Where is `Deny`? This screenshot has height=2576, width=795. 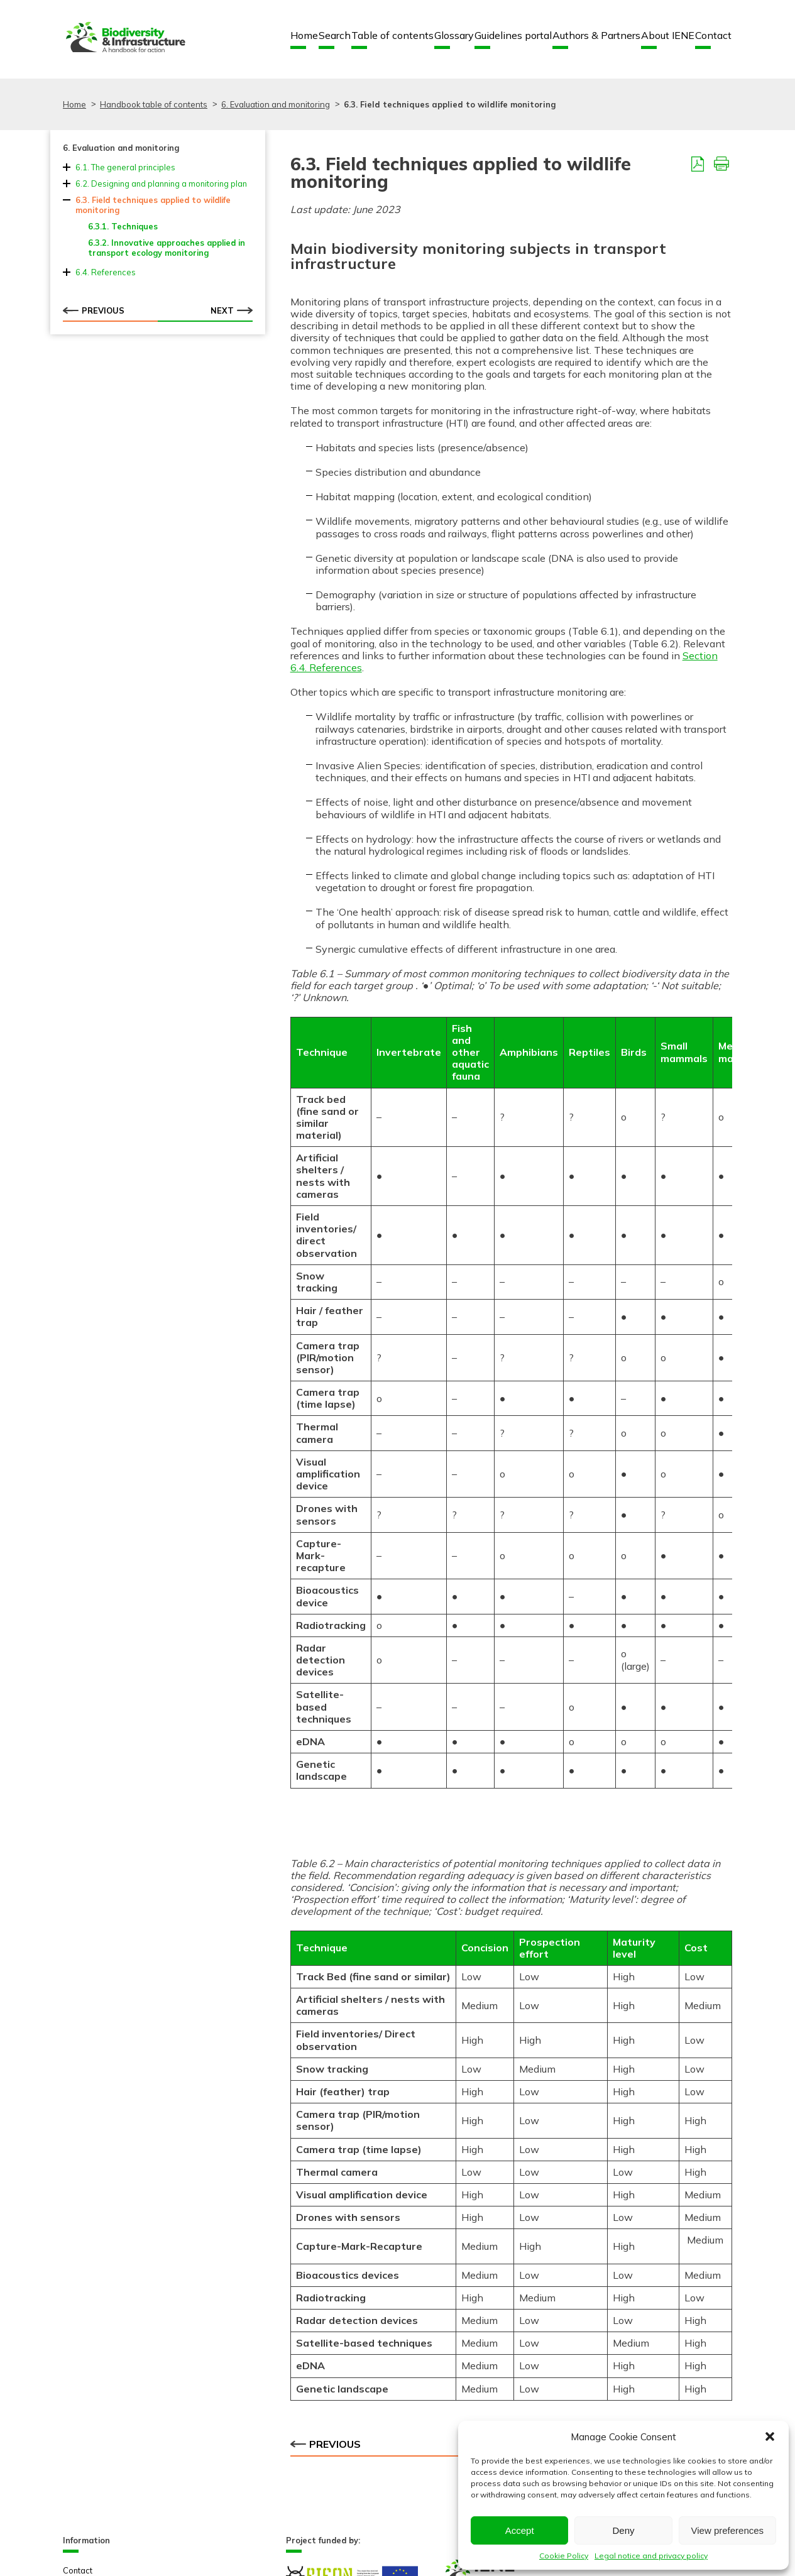
Deny is located at coordinates (623, 2530).